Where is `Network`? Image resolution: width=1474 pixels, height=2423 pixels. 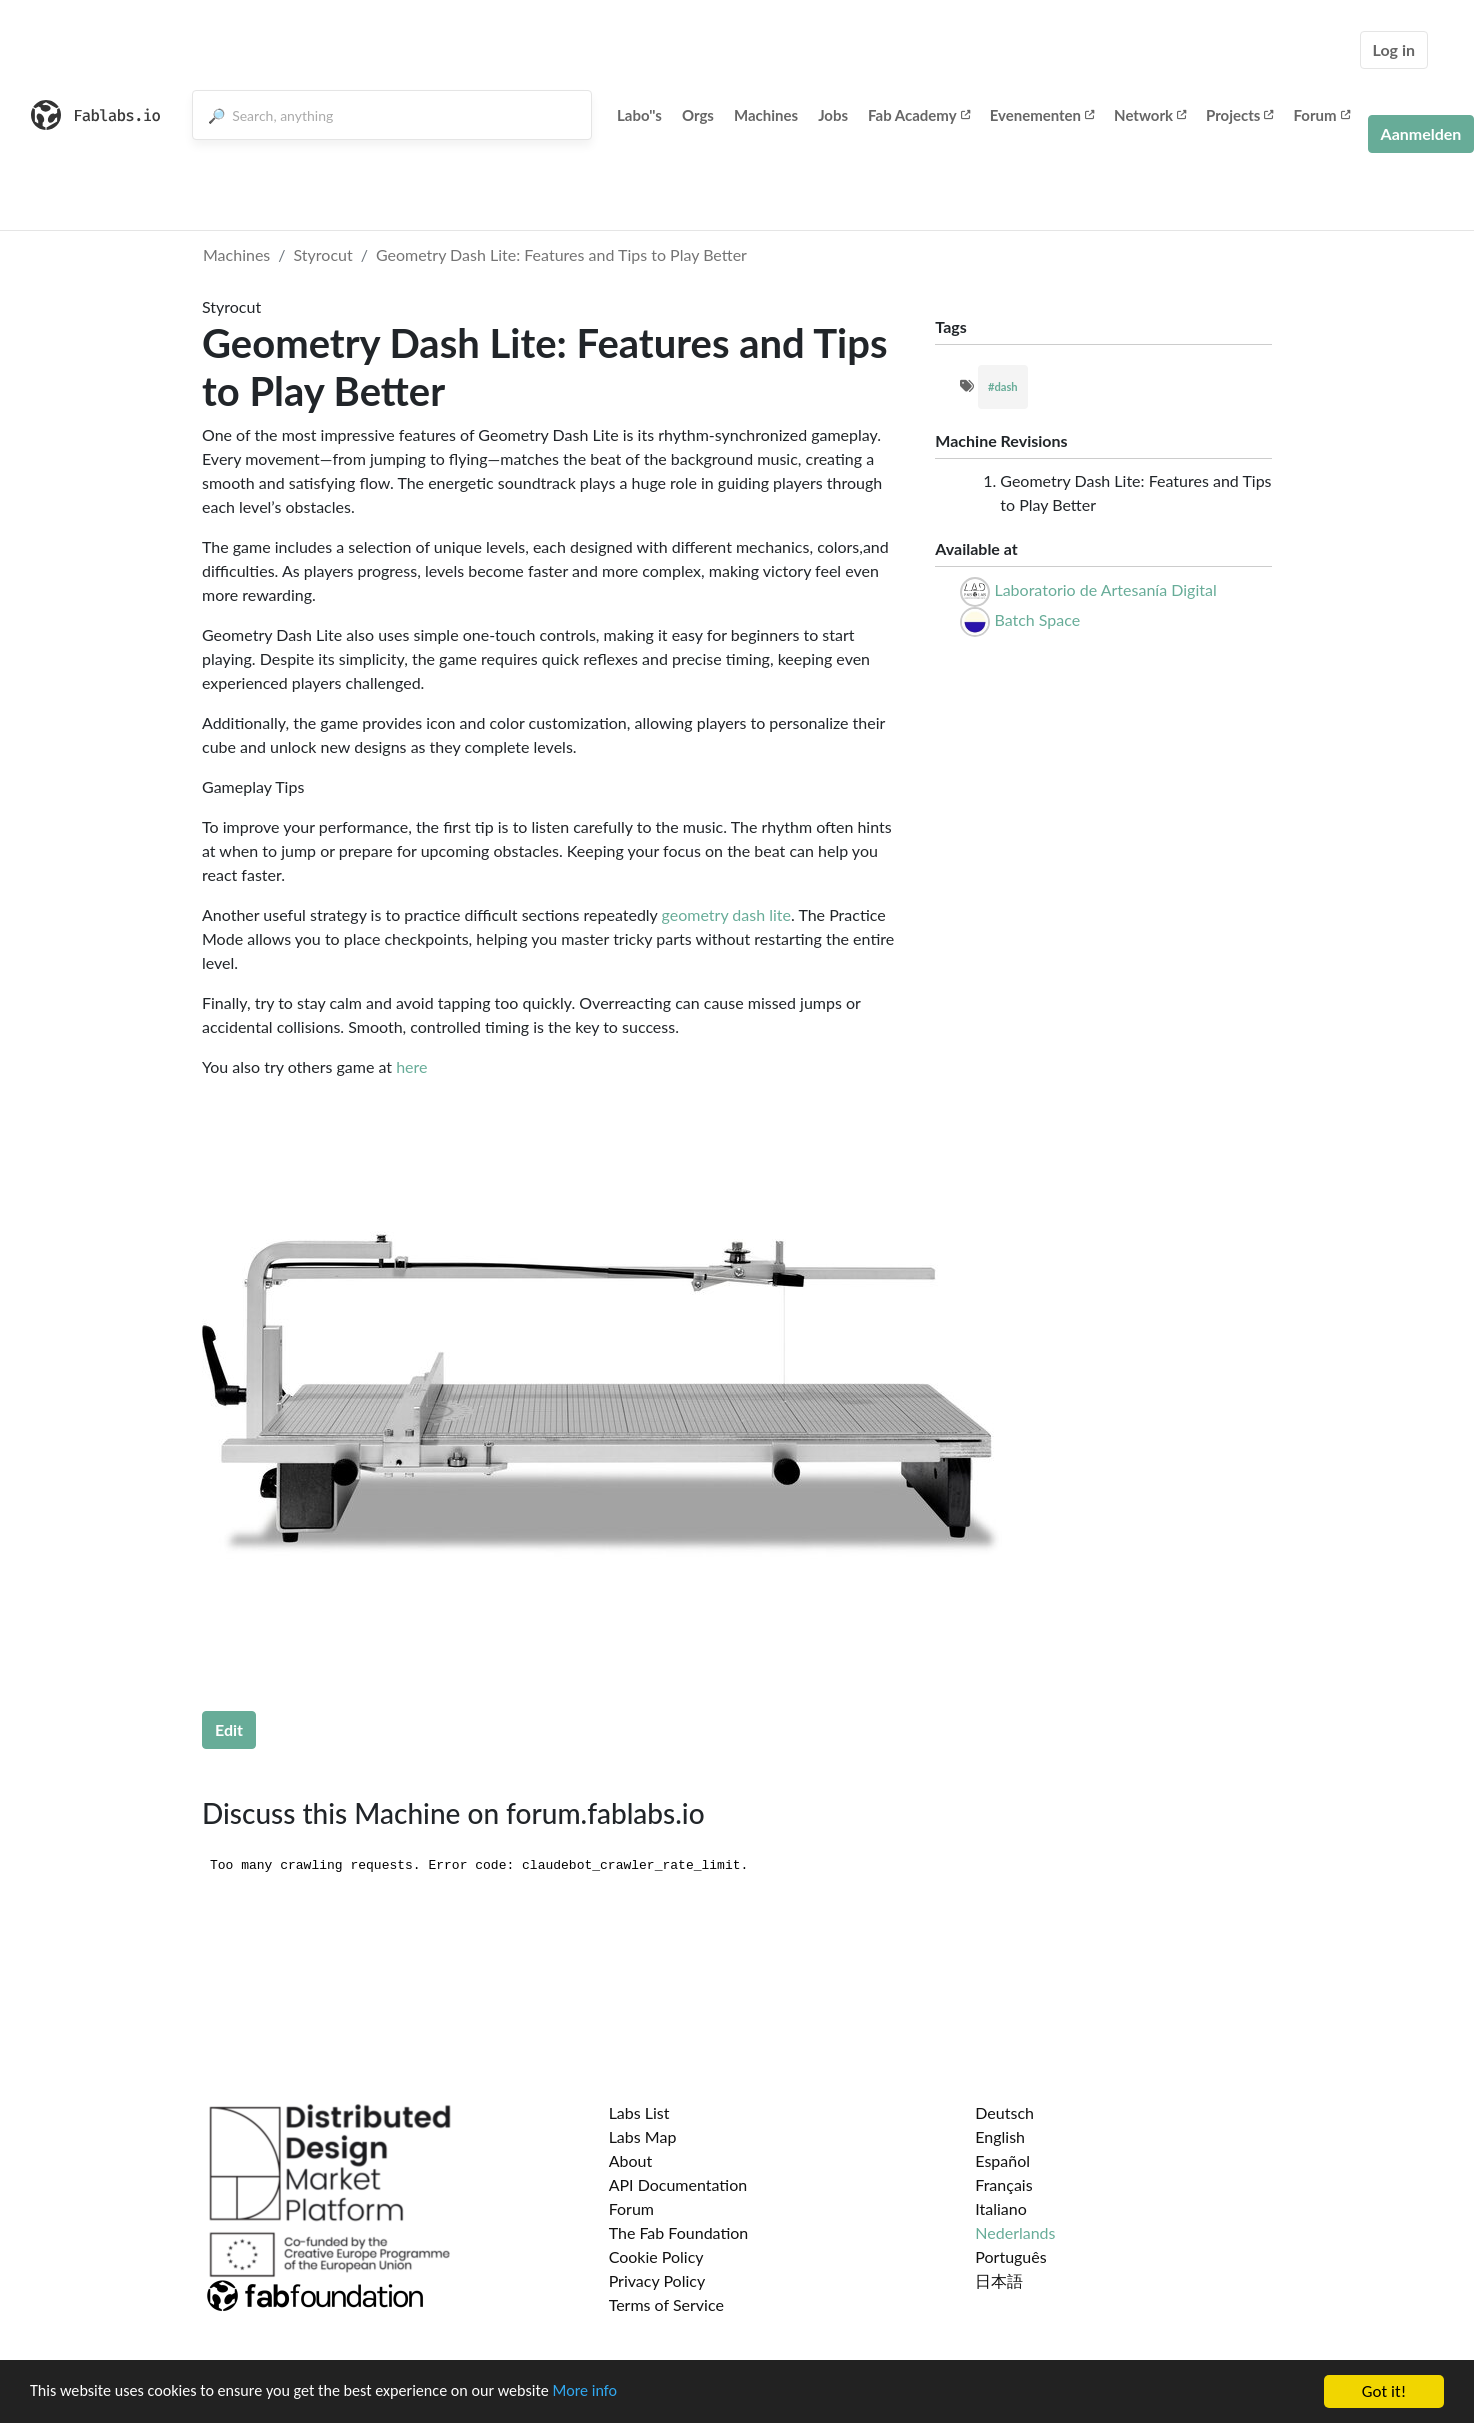
Network is located at coordinates (1150, 115).